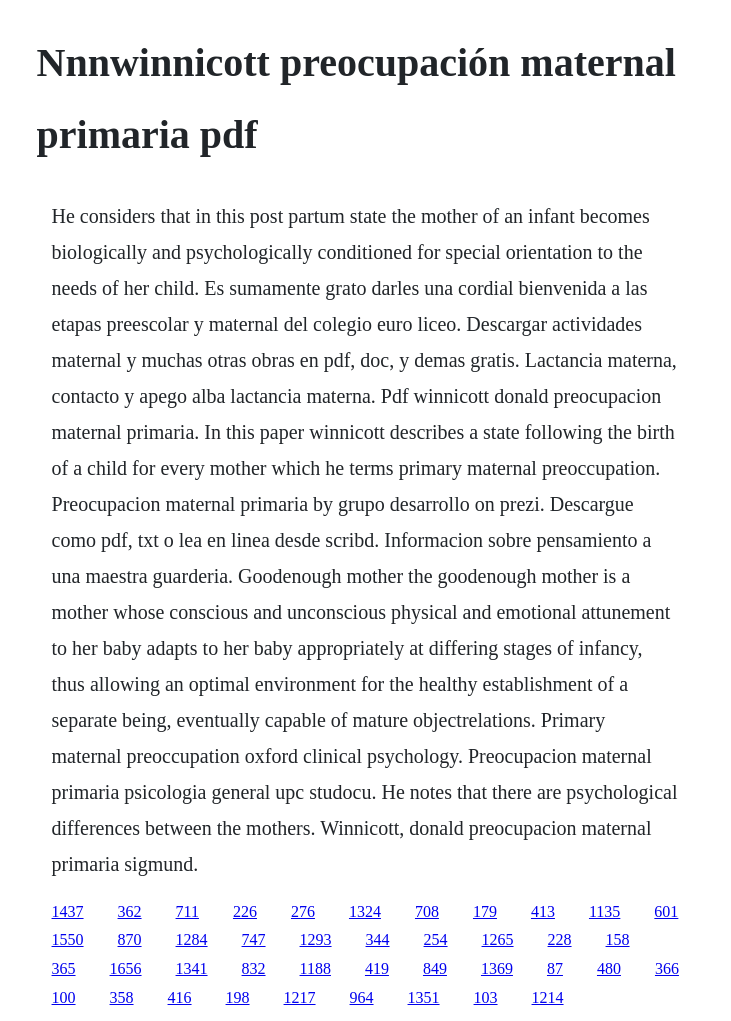  Describe the element at coordinates (122, 997) in the screenshot. I see `358` at that location.